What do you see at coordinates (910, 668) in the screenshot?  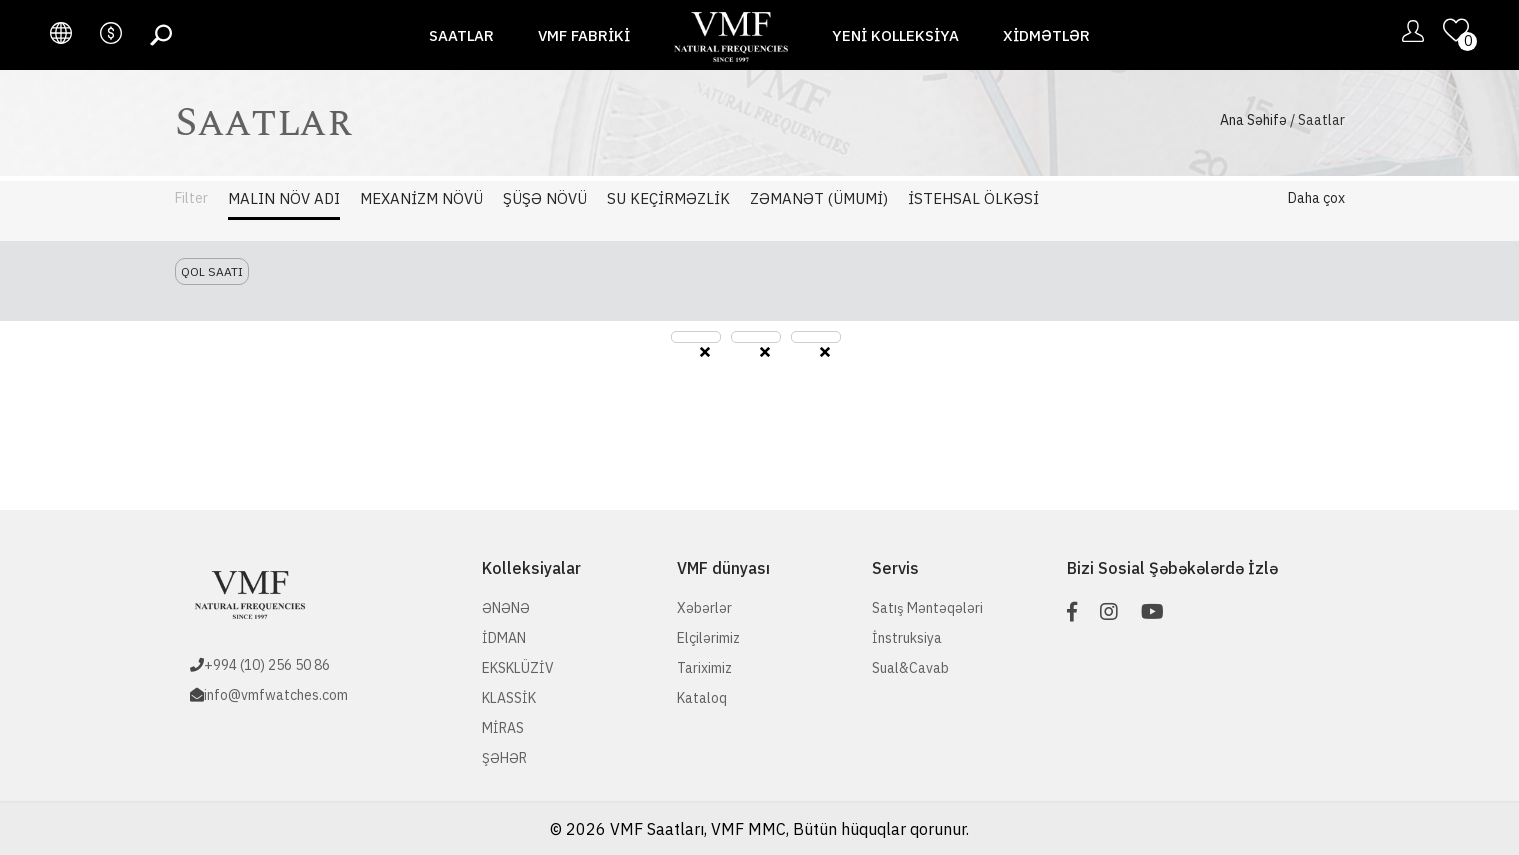 I see `Sual&Cavab` at bounding box center [910, 668].